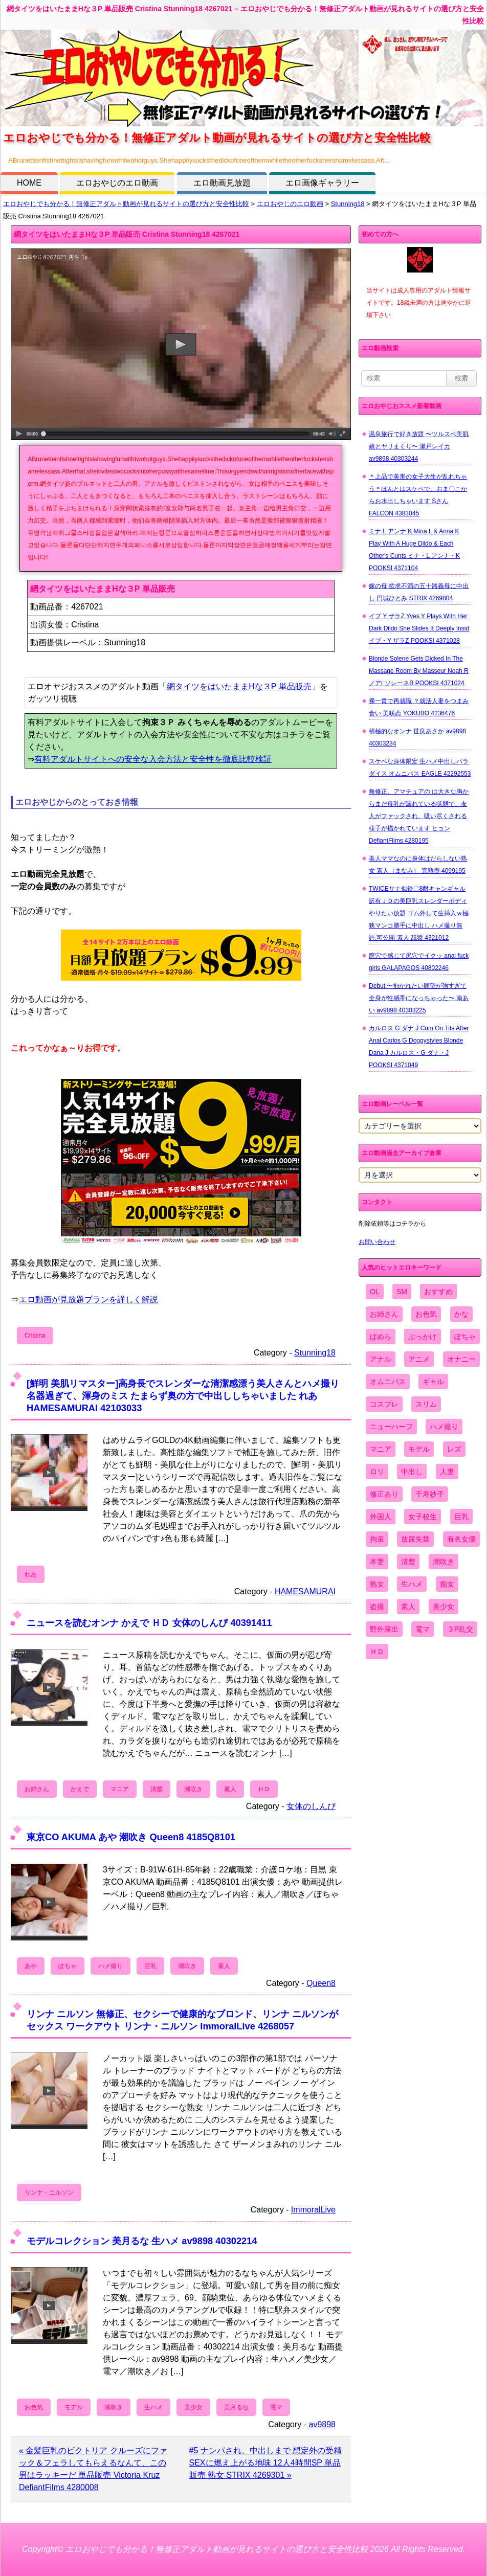 The width and height of the screenshot is (487, 2576). What do you see at coordinates (380, 1336) in the screenshot?
I see `ぱめら [ぱめら (80個の項目)]` at bounding box center [380, 1336].